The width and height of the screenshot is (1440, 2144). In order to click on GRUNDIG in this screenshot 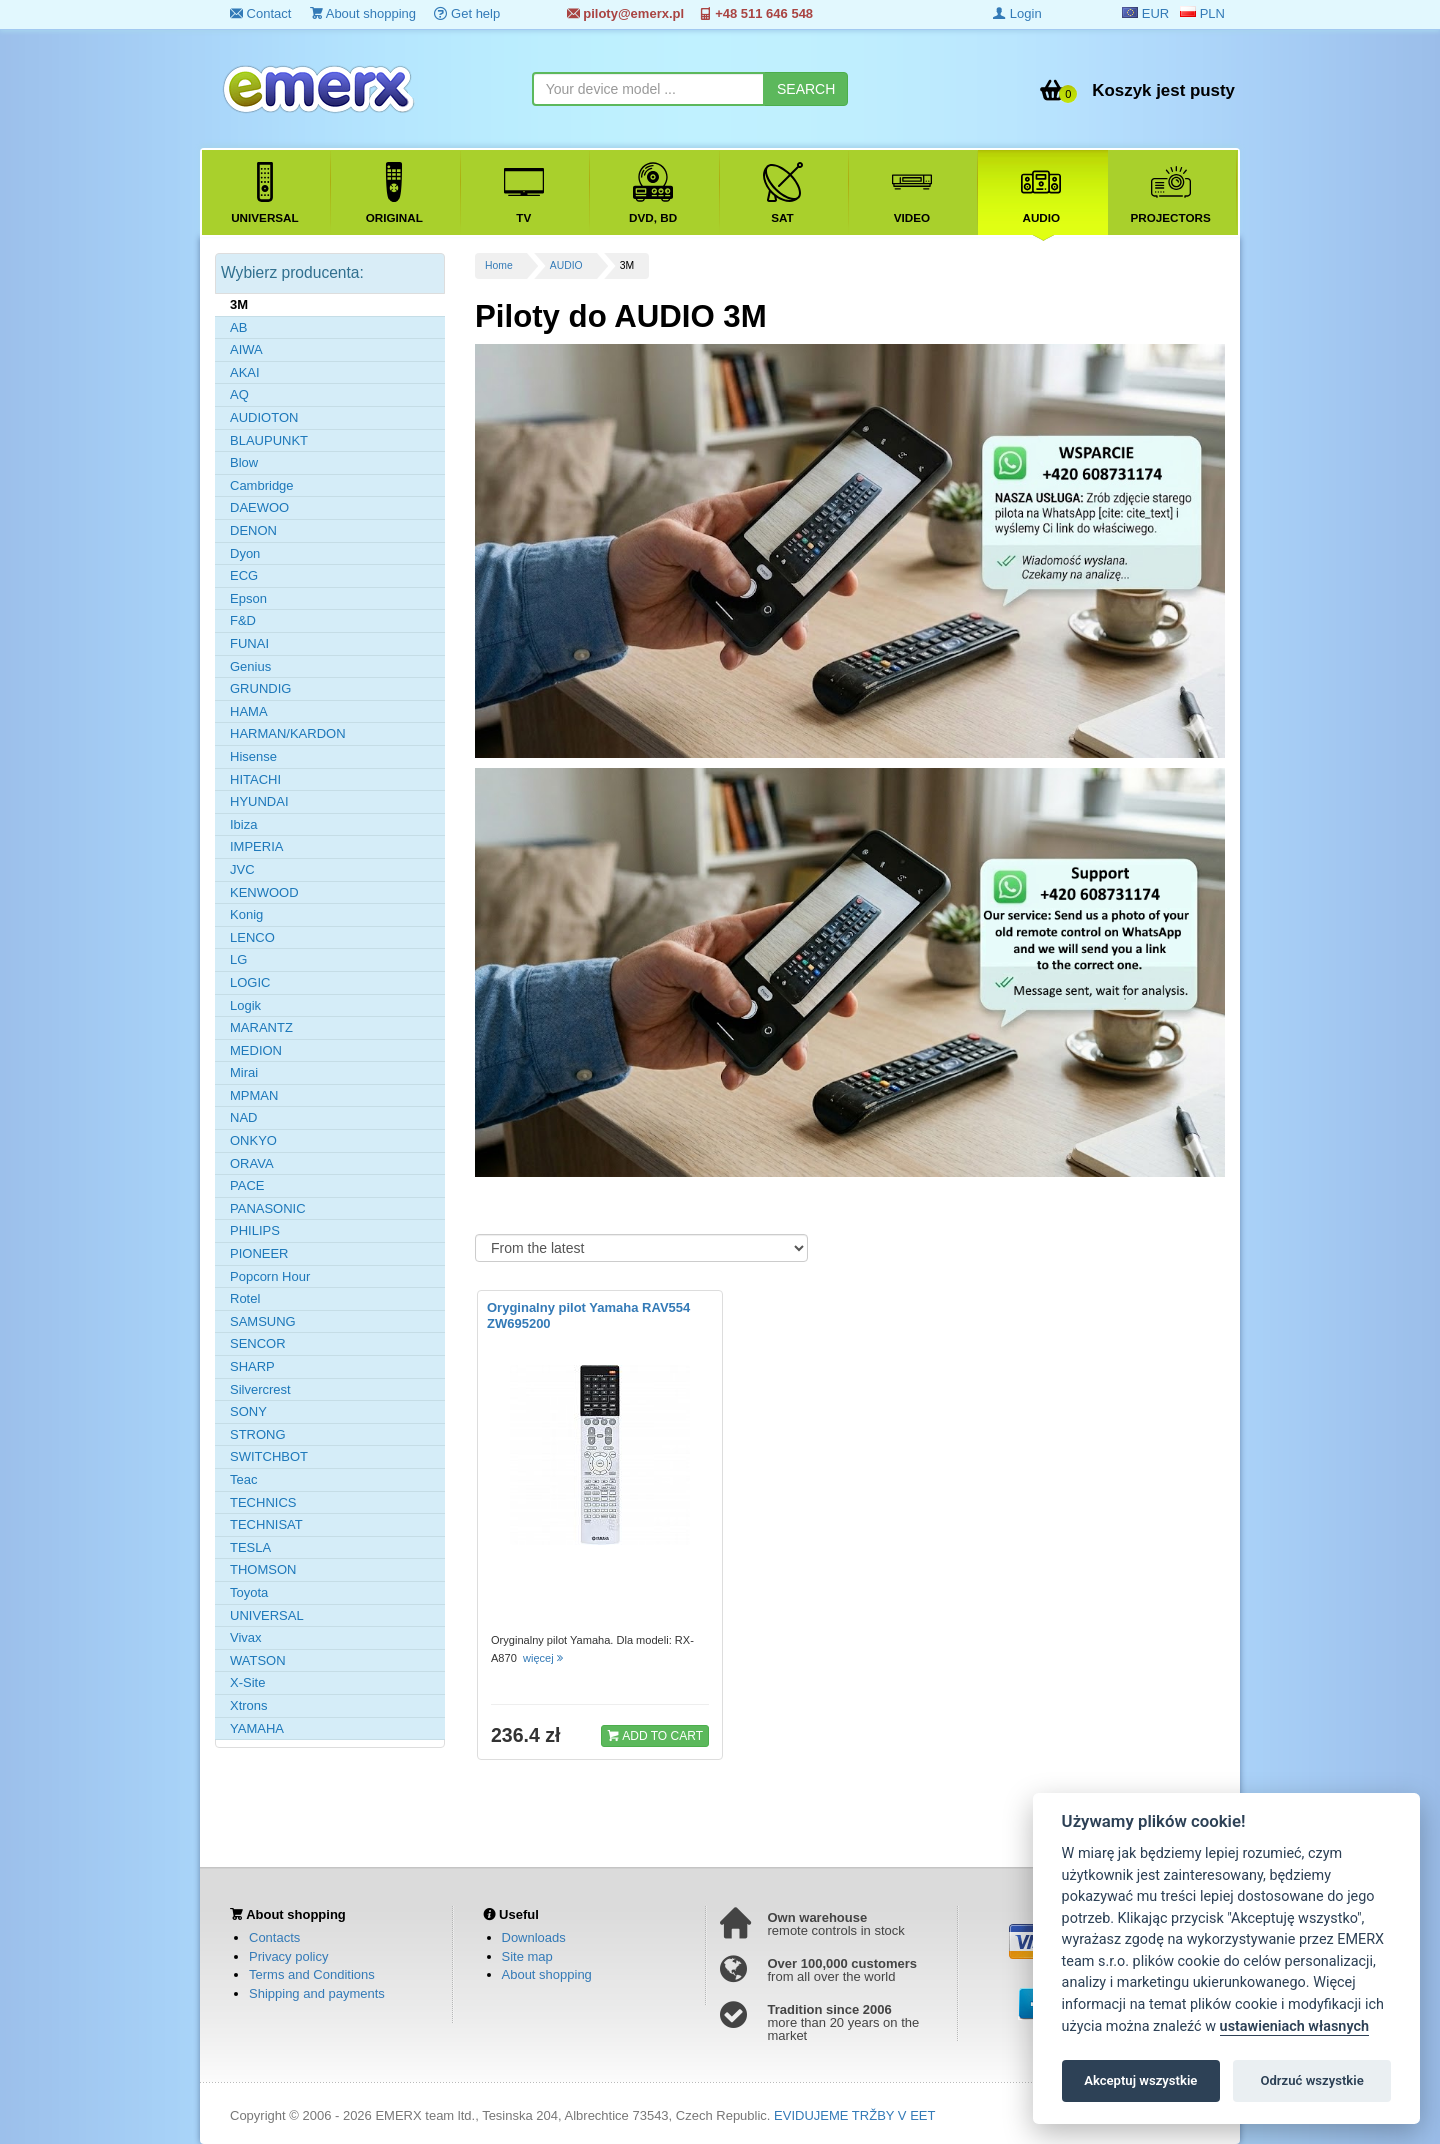, I will do `click(260, 688)`.